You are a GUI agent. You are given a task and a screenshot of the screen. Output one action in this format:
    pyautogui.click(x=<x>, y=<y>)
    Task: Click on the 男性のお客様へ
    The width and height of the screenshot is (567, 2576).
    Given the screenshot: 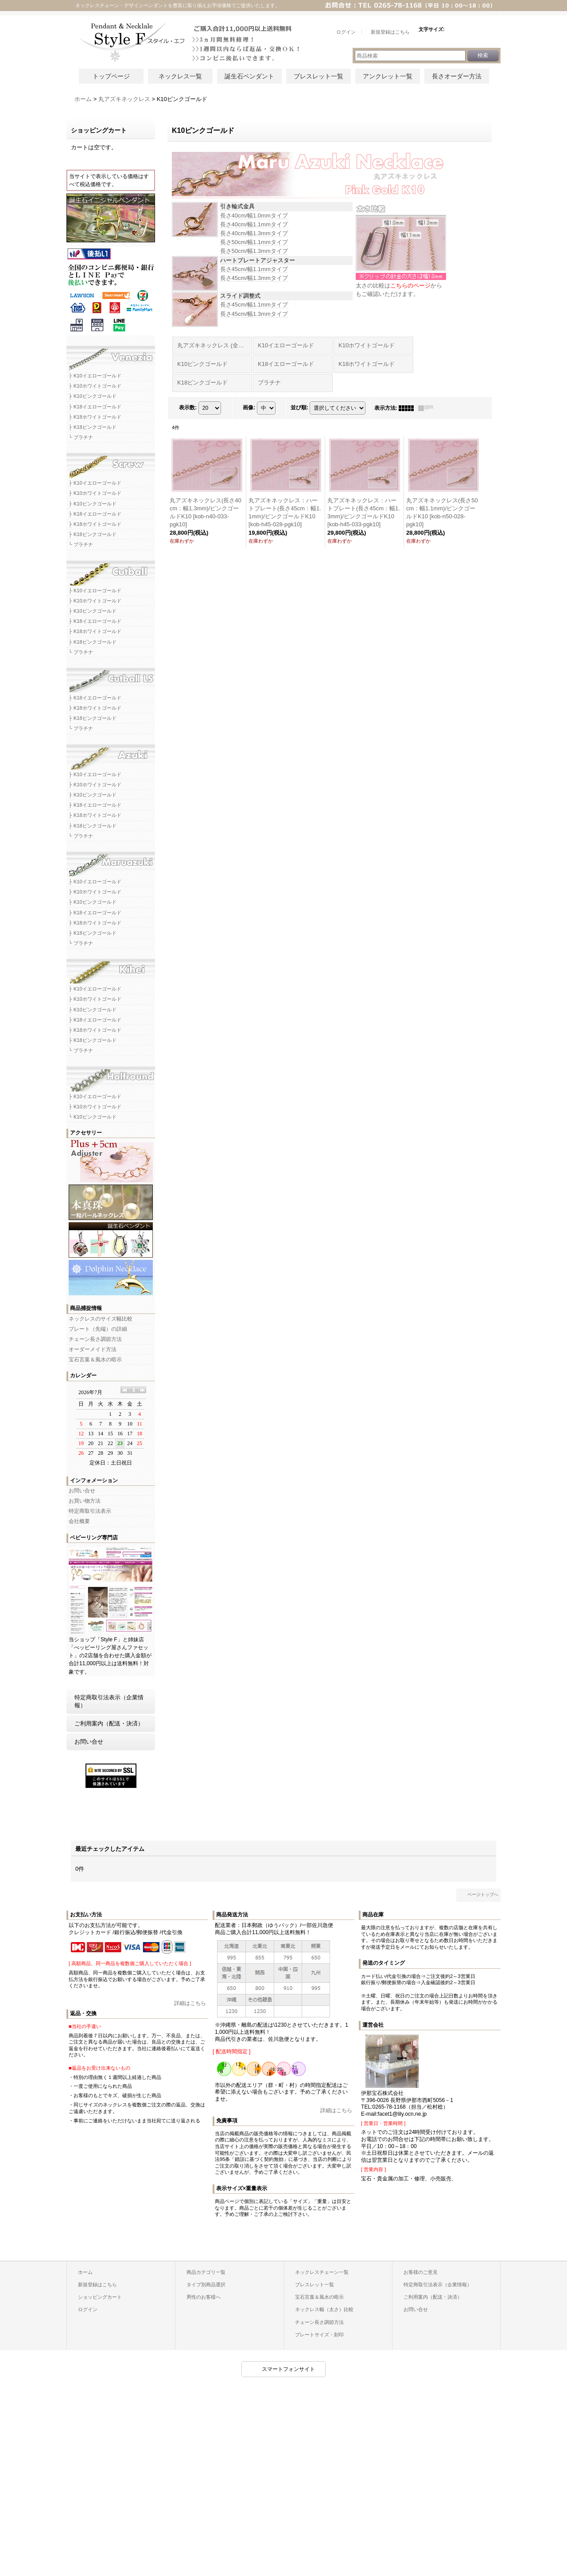 What is the action you would take?
    pyautogui.click(x=203, y=2297)
    